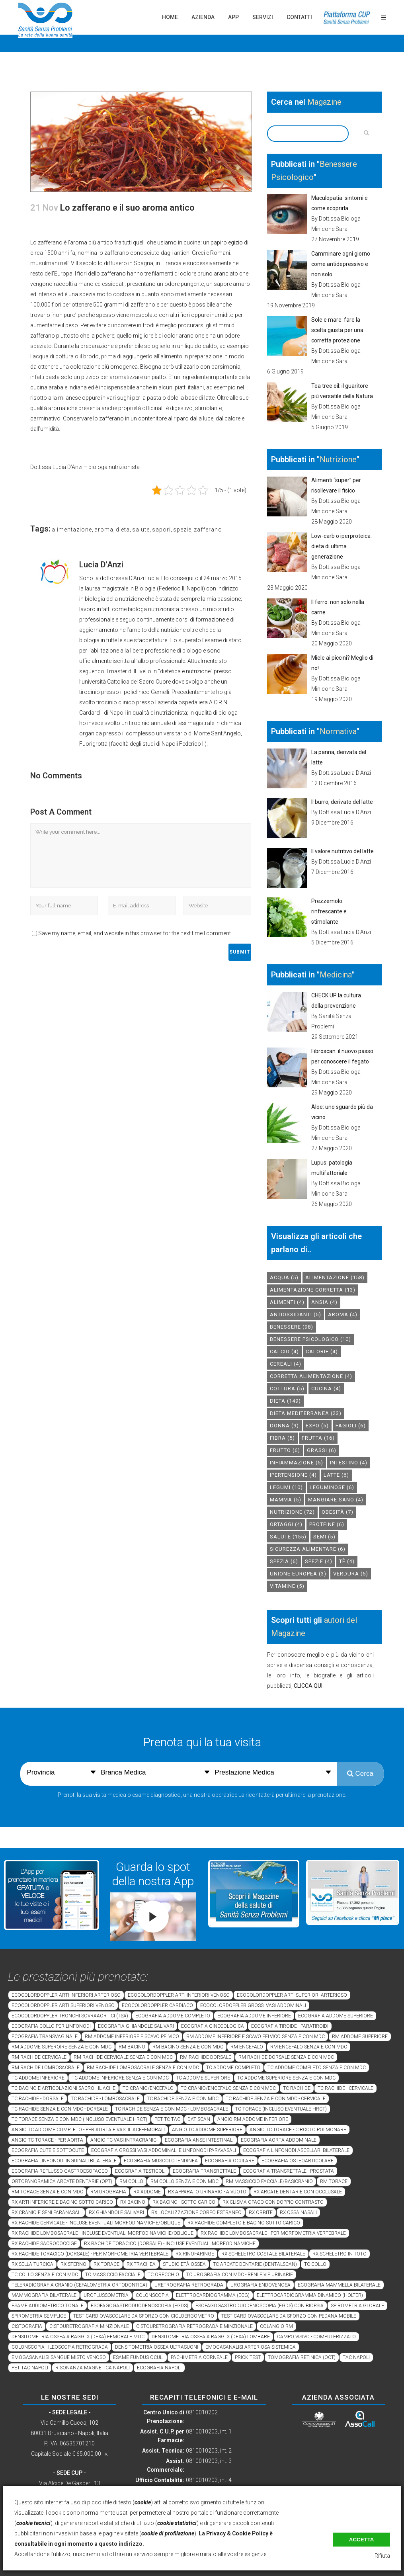 The image size is (404, 2576). What do you see at coordinates (291, 1327) in the screenshot?
I see `benessere [benessere (98 elementi)]` at bounding box center [291, 1327].